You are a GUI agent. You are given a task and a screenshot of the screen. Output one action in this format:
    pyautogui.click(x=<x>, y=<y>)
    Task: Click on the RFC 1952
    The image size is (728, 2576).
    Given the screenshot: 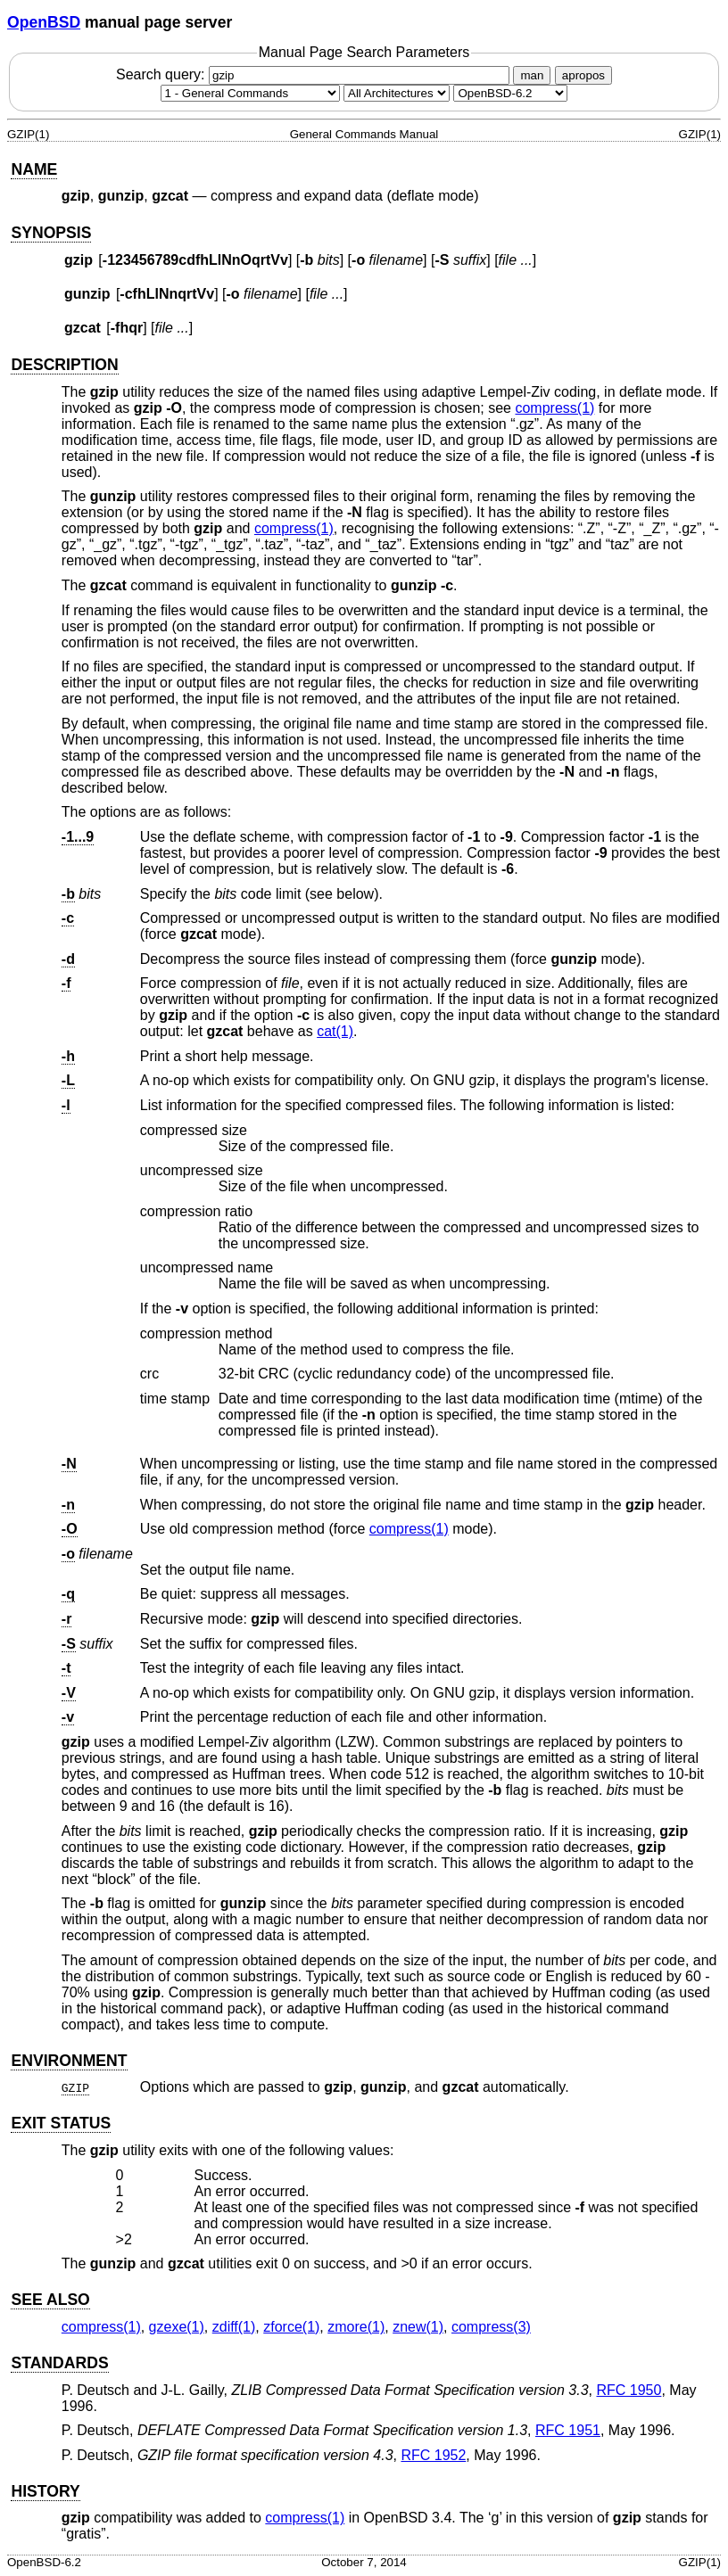 What is the action you would take?
    pyautogui.click(x=433, y=2455)
    